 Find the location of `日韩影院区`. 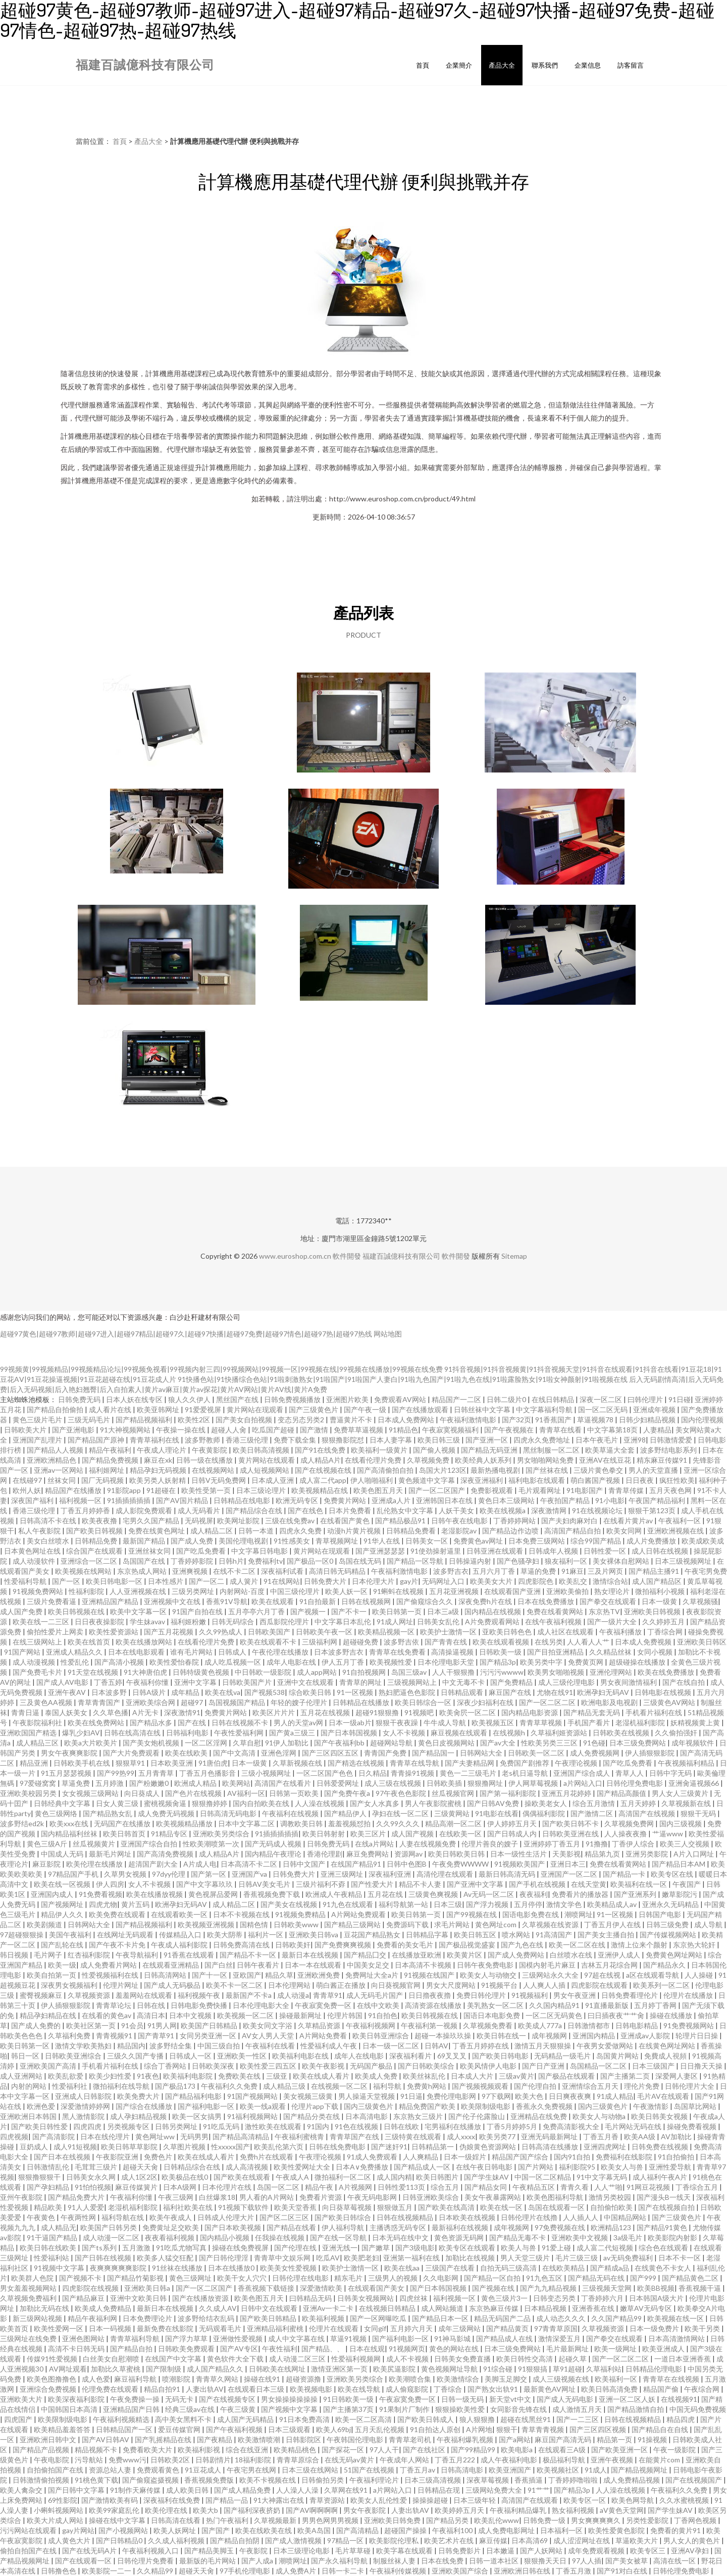

日韩影院区 is located at coordinates (304, 2439).